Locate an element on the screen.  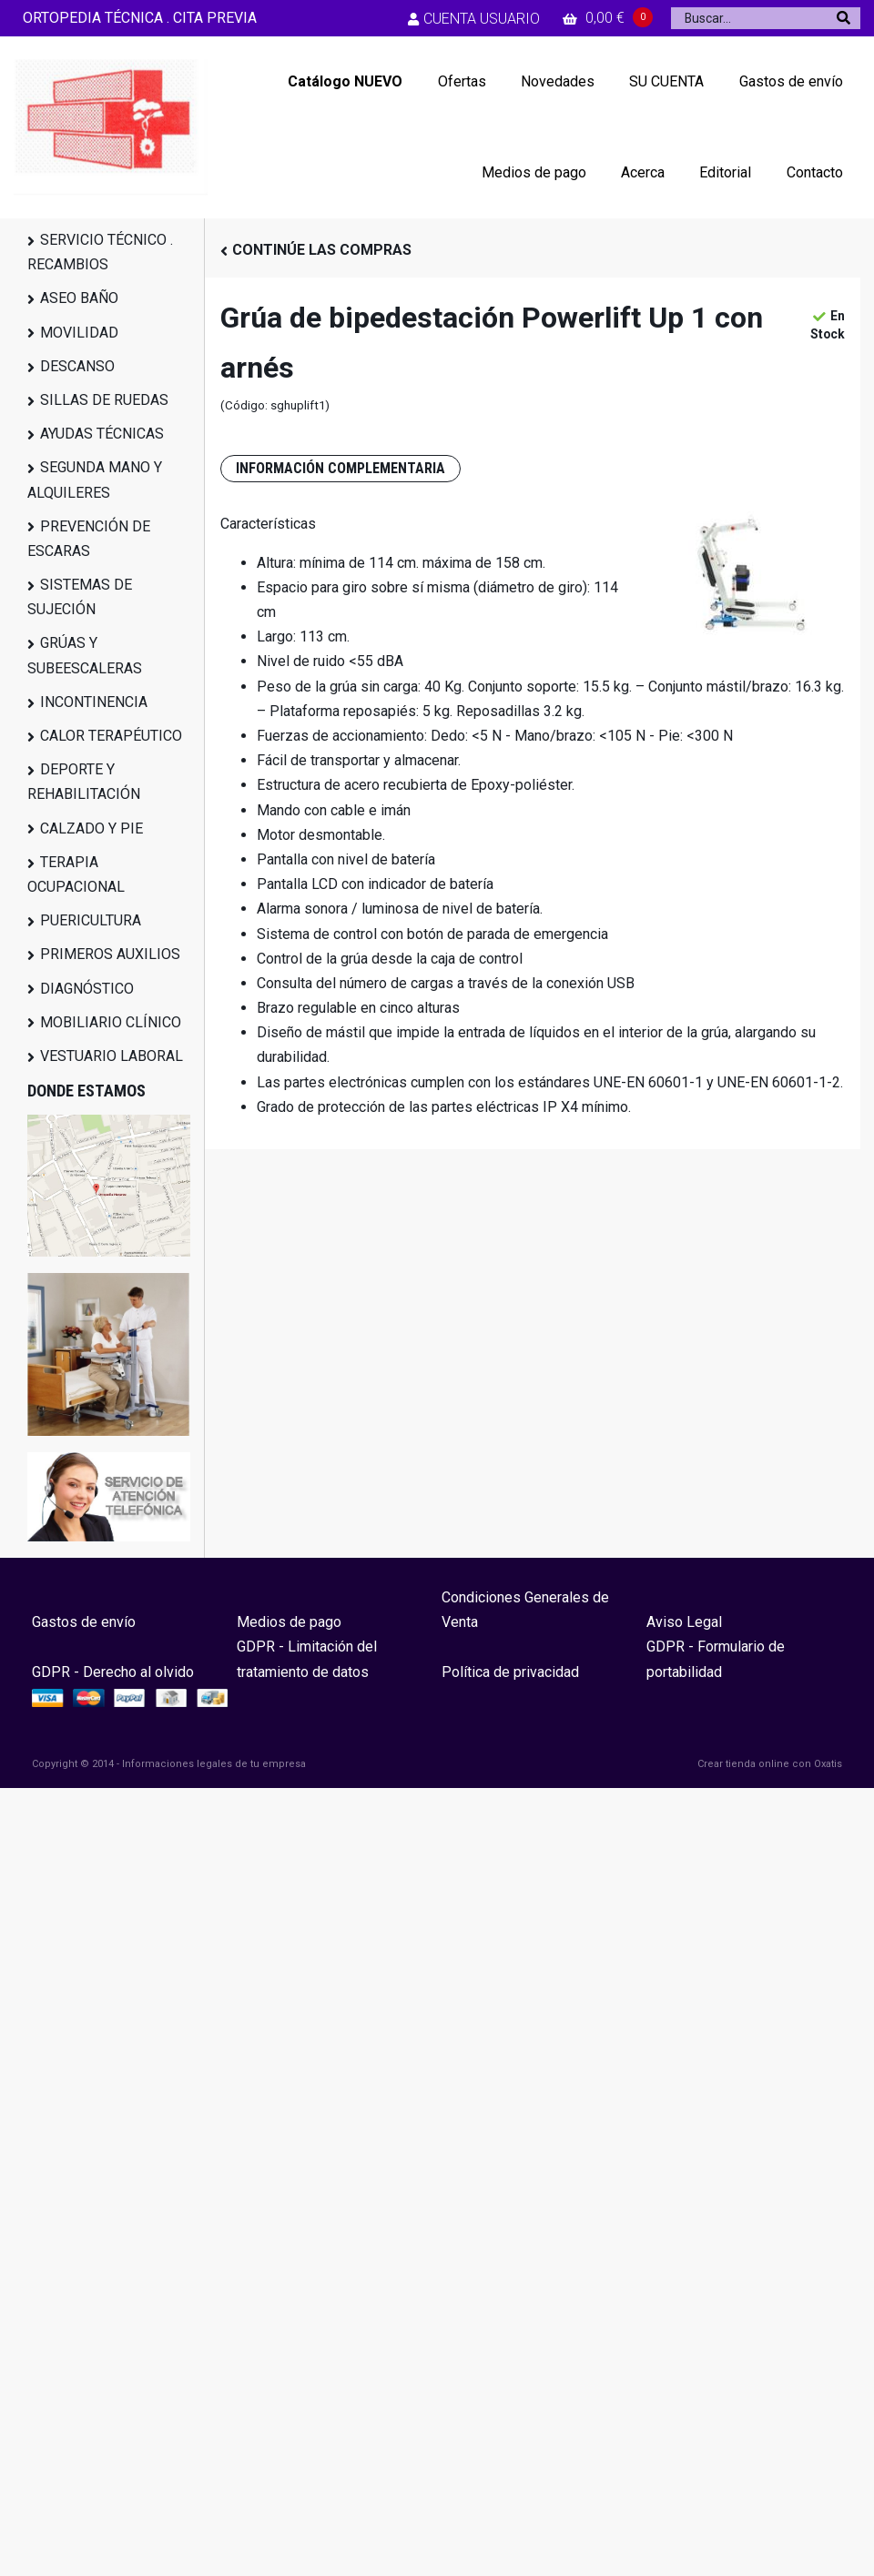
Editorial is located at coordinates (725, 172).